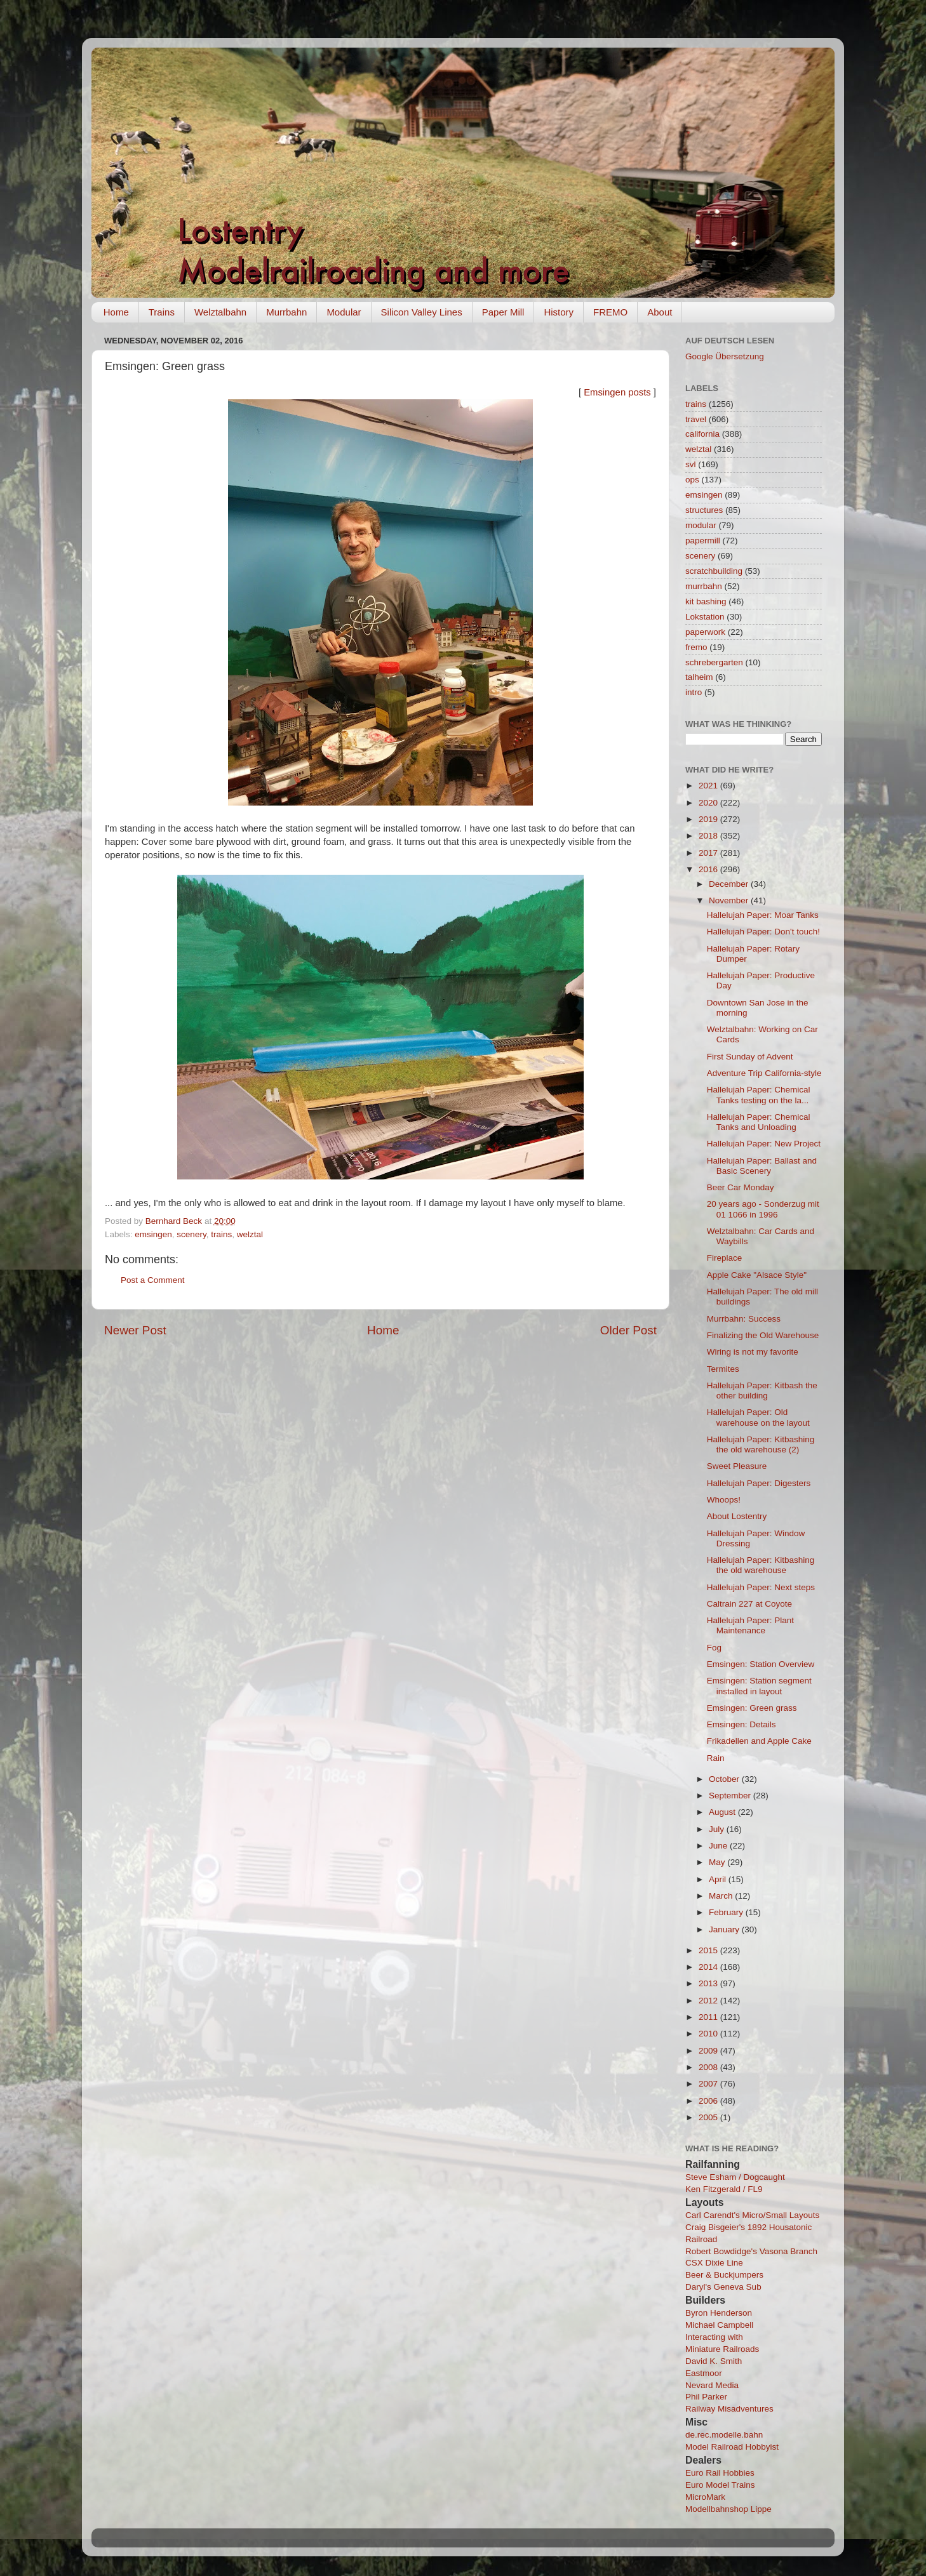  Describe the element at coordinates (709, 835) in the screenshot. I see `2018` at that location.